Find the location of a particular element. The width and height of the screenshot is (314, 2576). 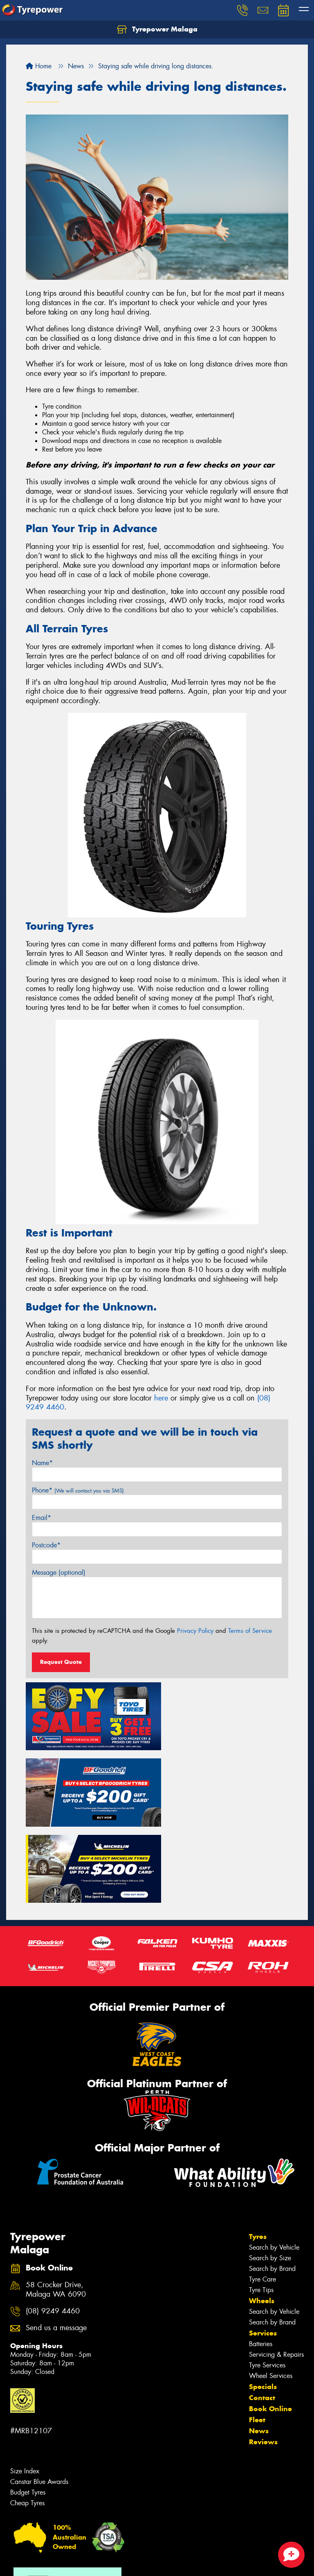

Specials is located at coordinates (263, 2302).